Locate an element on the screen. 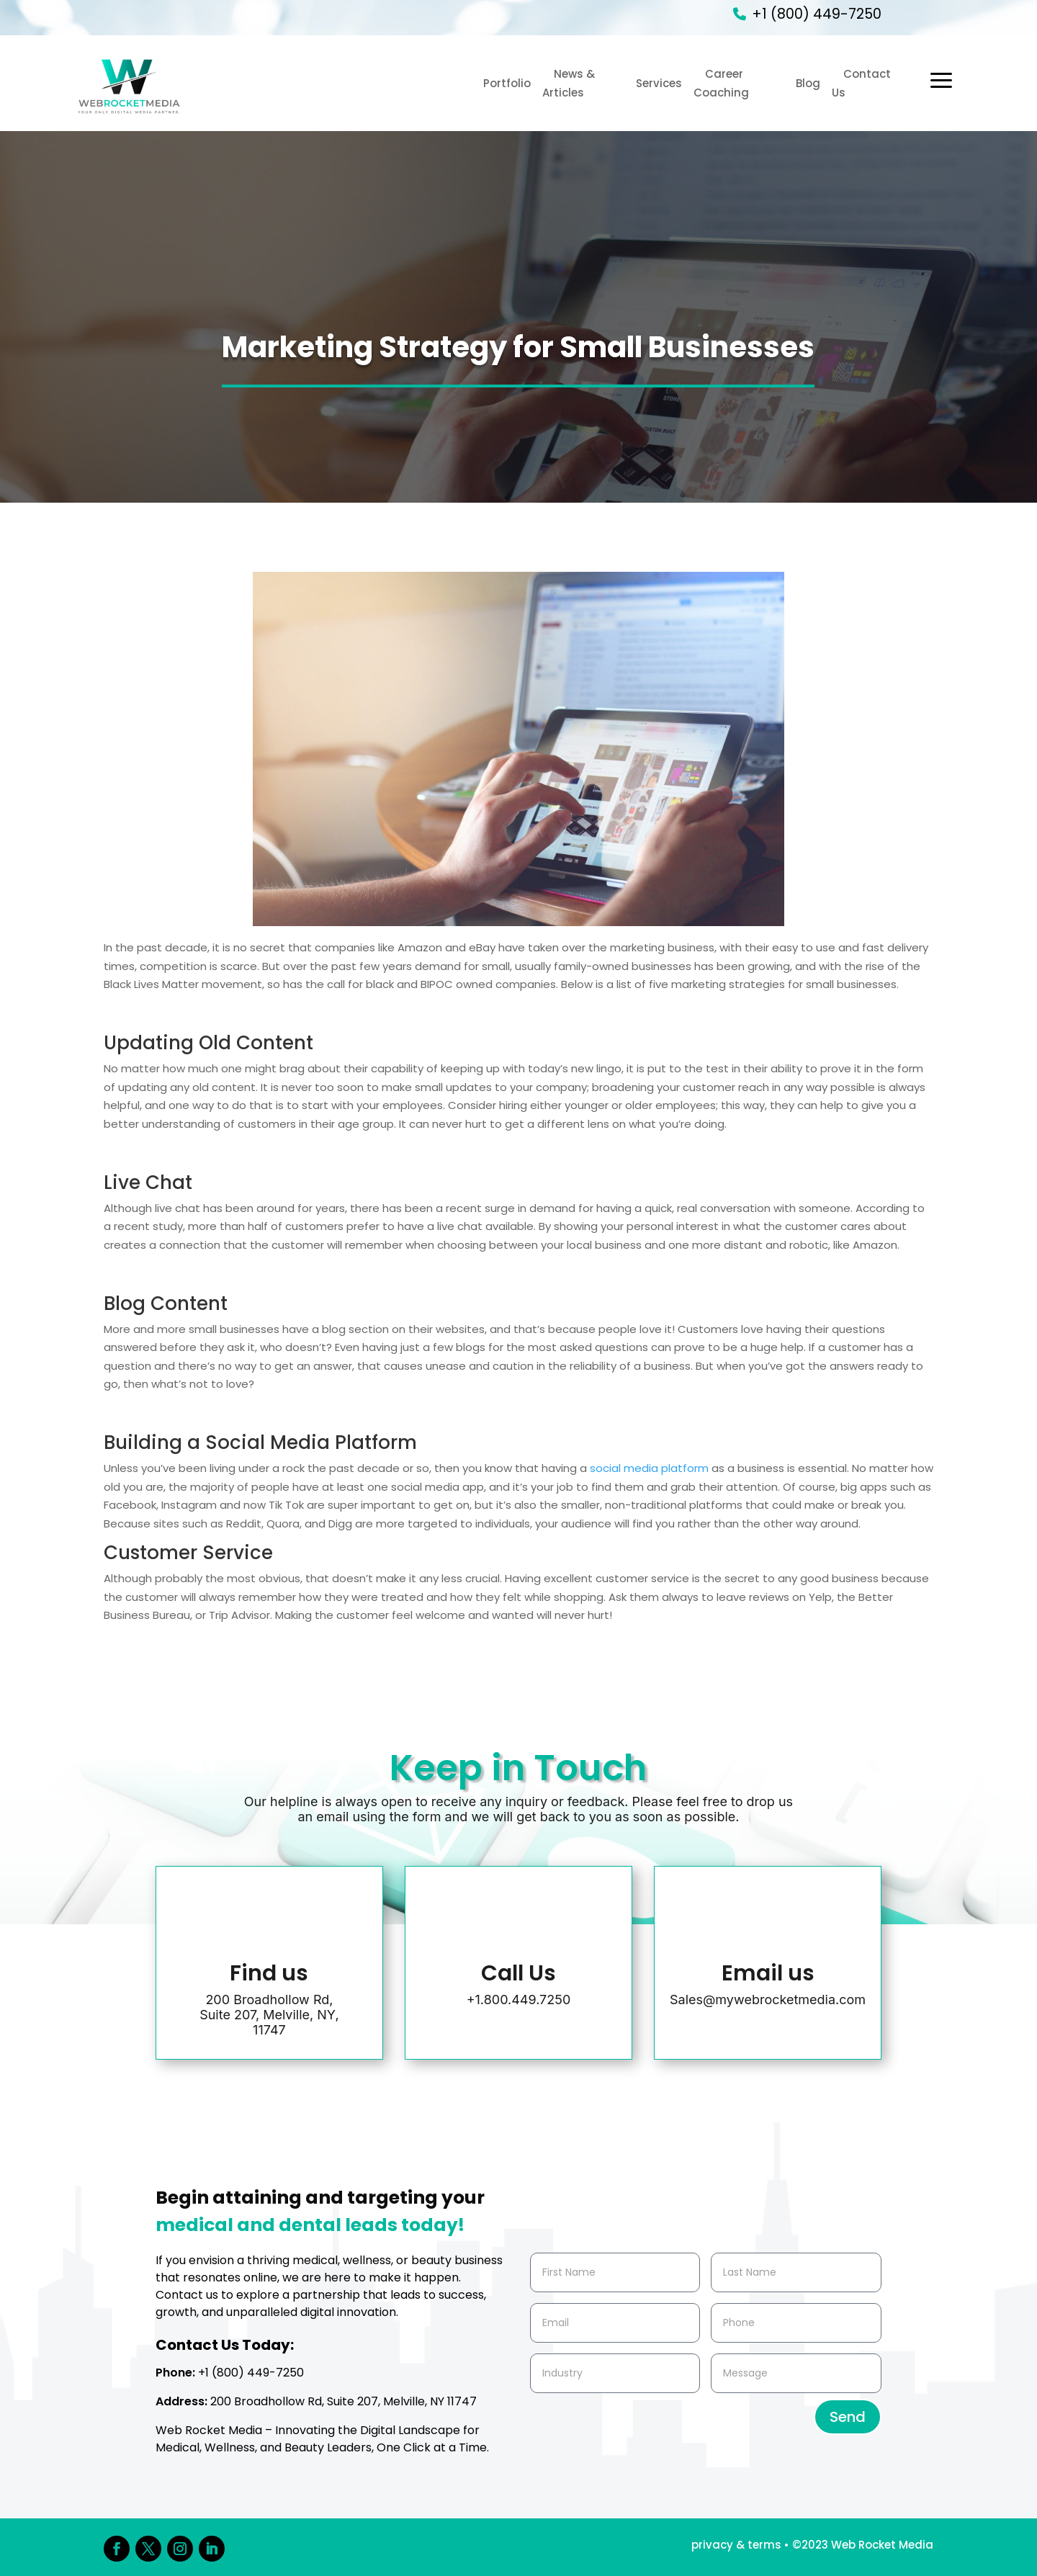  social media platform is located at coordinates (649, 1468).